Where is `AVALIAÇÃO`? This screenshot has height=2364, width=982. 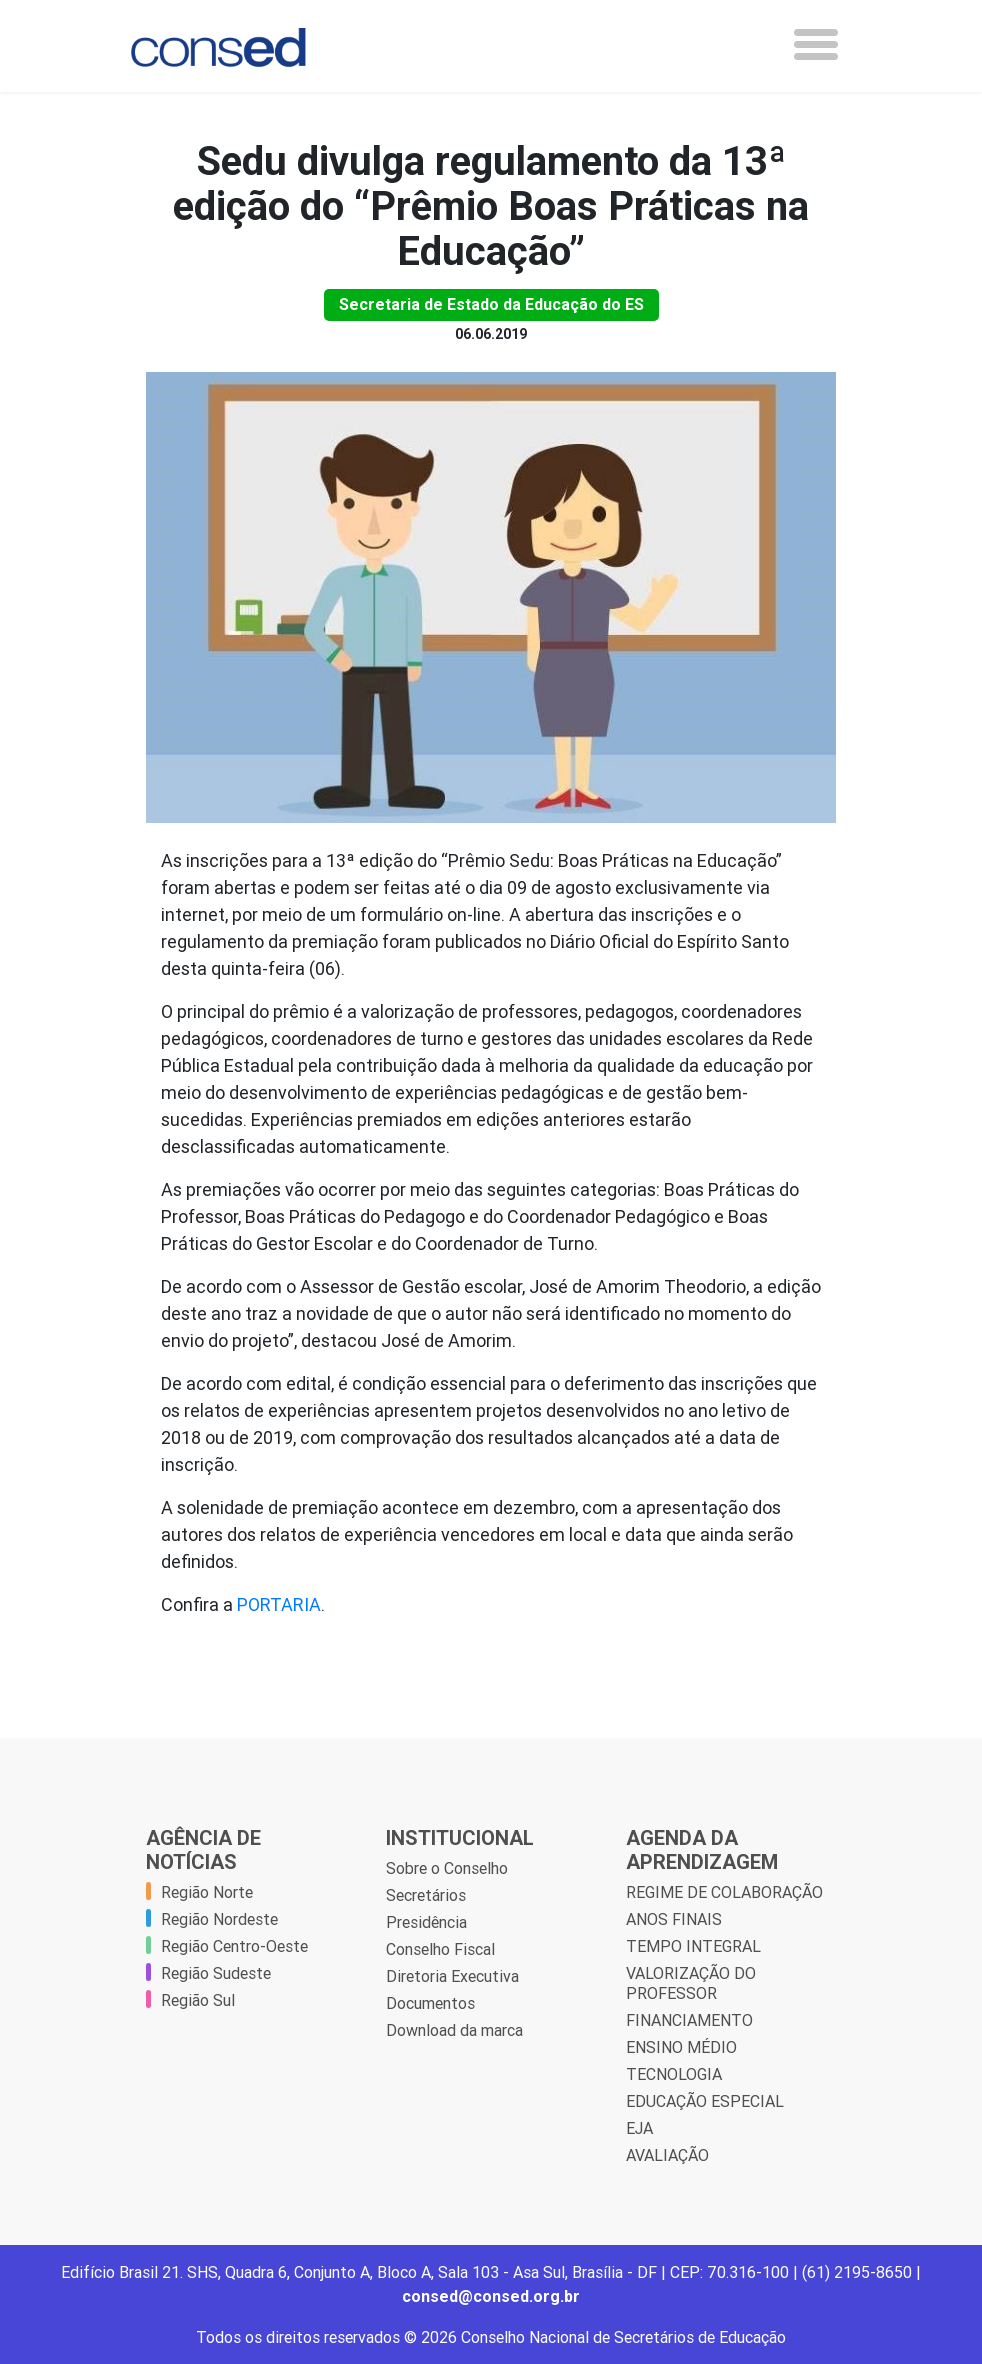
AVALIAÇÃO is located at coordinates (667, 2155).